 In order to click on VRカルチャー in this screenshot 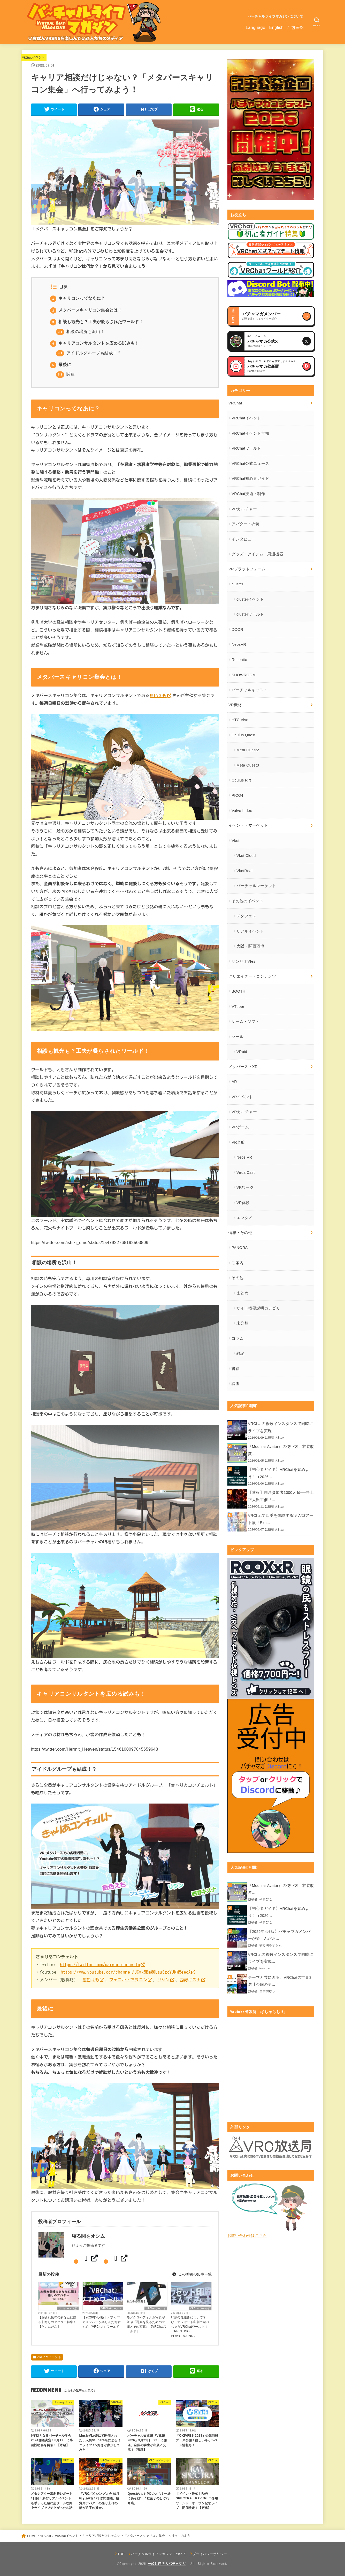, I will do `click(244, 509)`.